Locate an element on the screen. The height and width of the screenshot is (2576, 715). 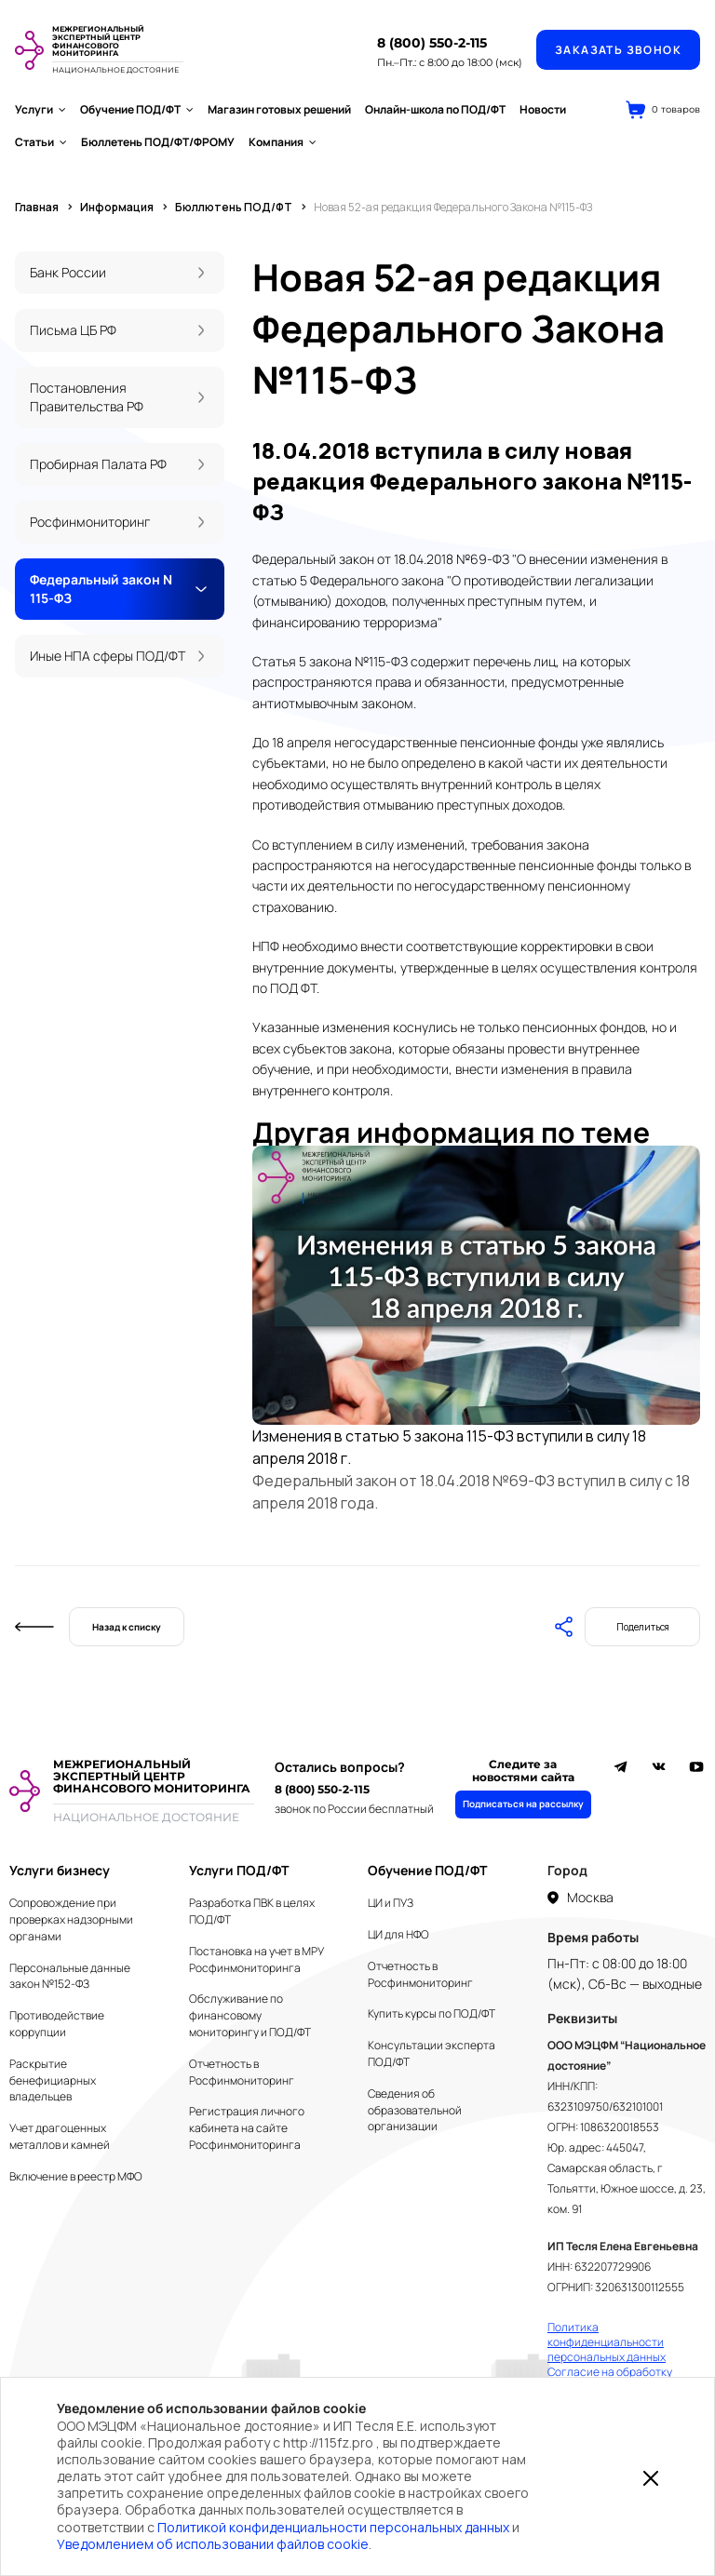
Услуги is located at coordinates (40, 109).